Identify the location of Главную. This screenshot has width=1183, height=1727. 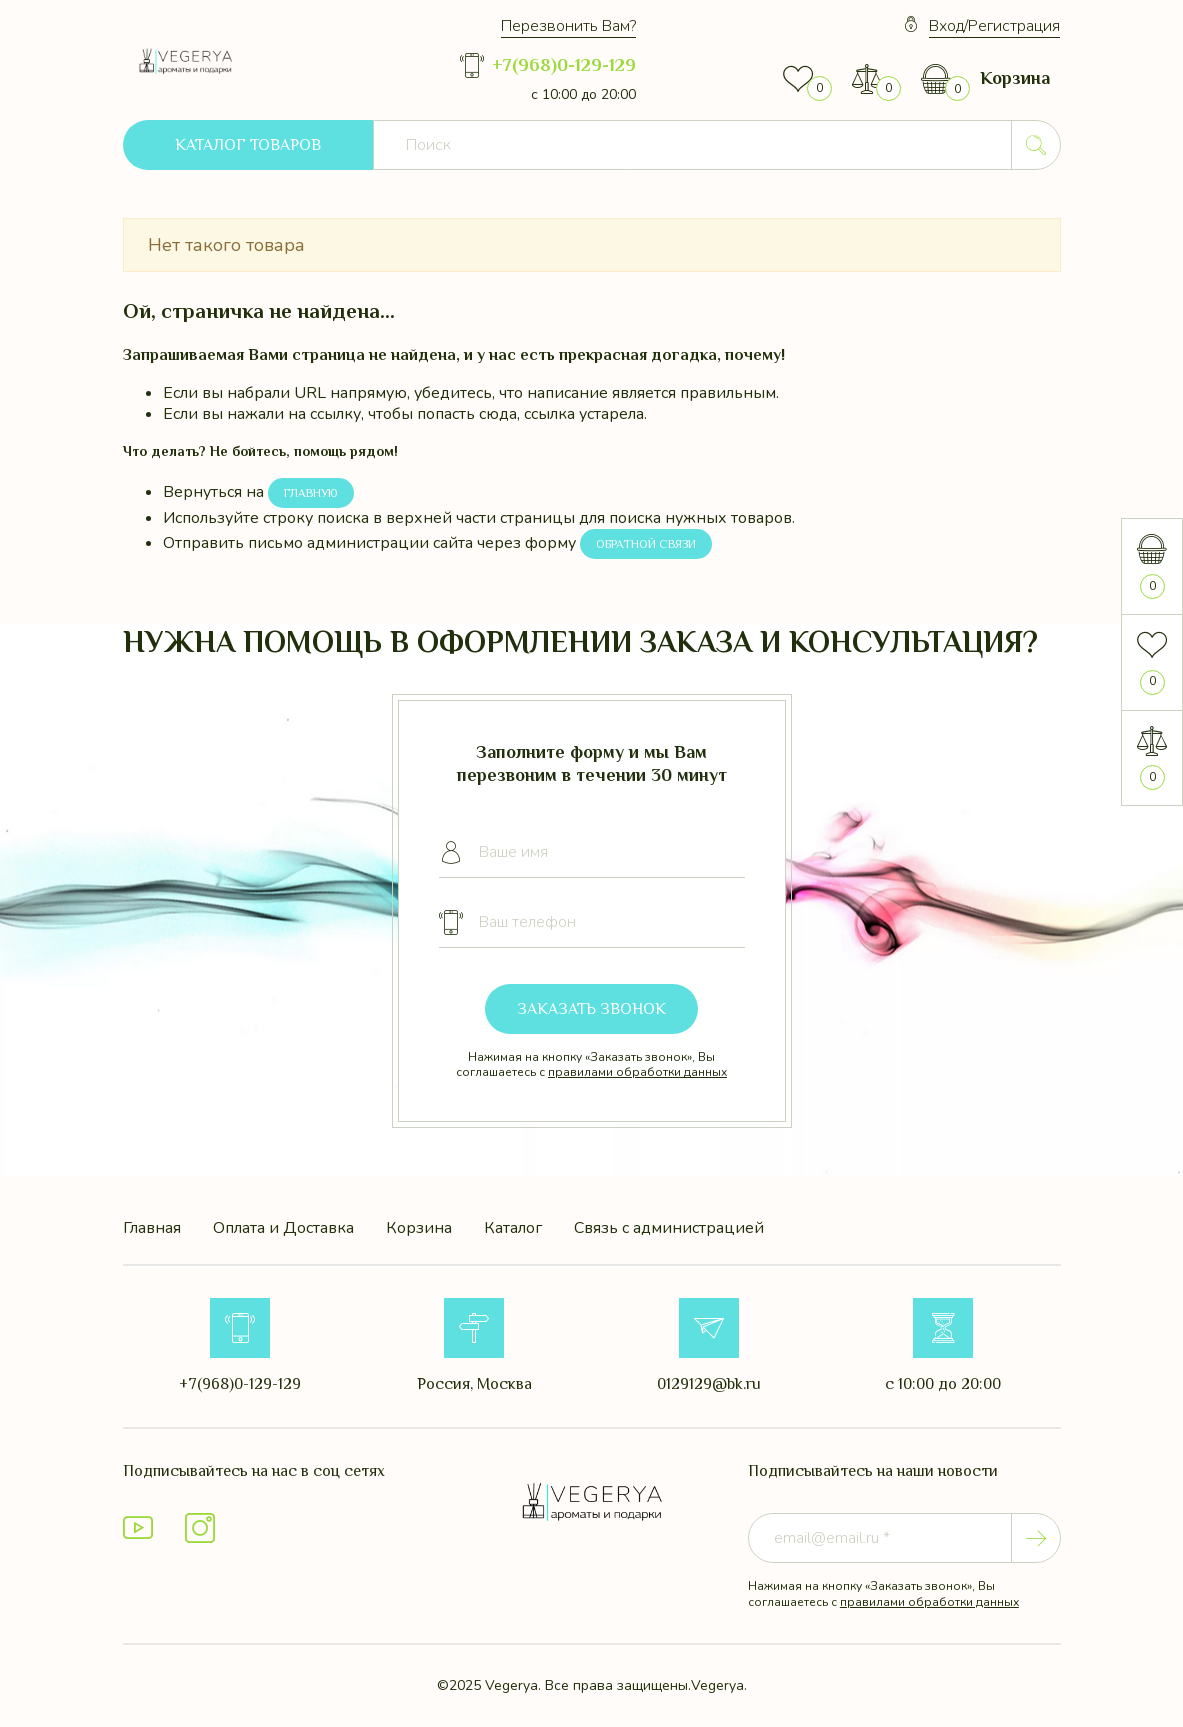
(311, 493).